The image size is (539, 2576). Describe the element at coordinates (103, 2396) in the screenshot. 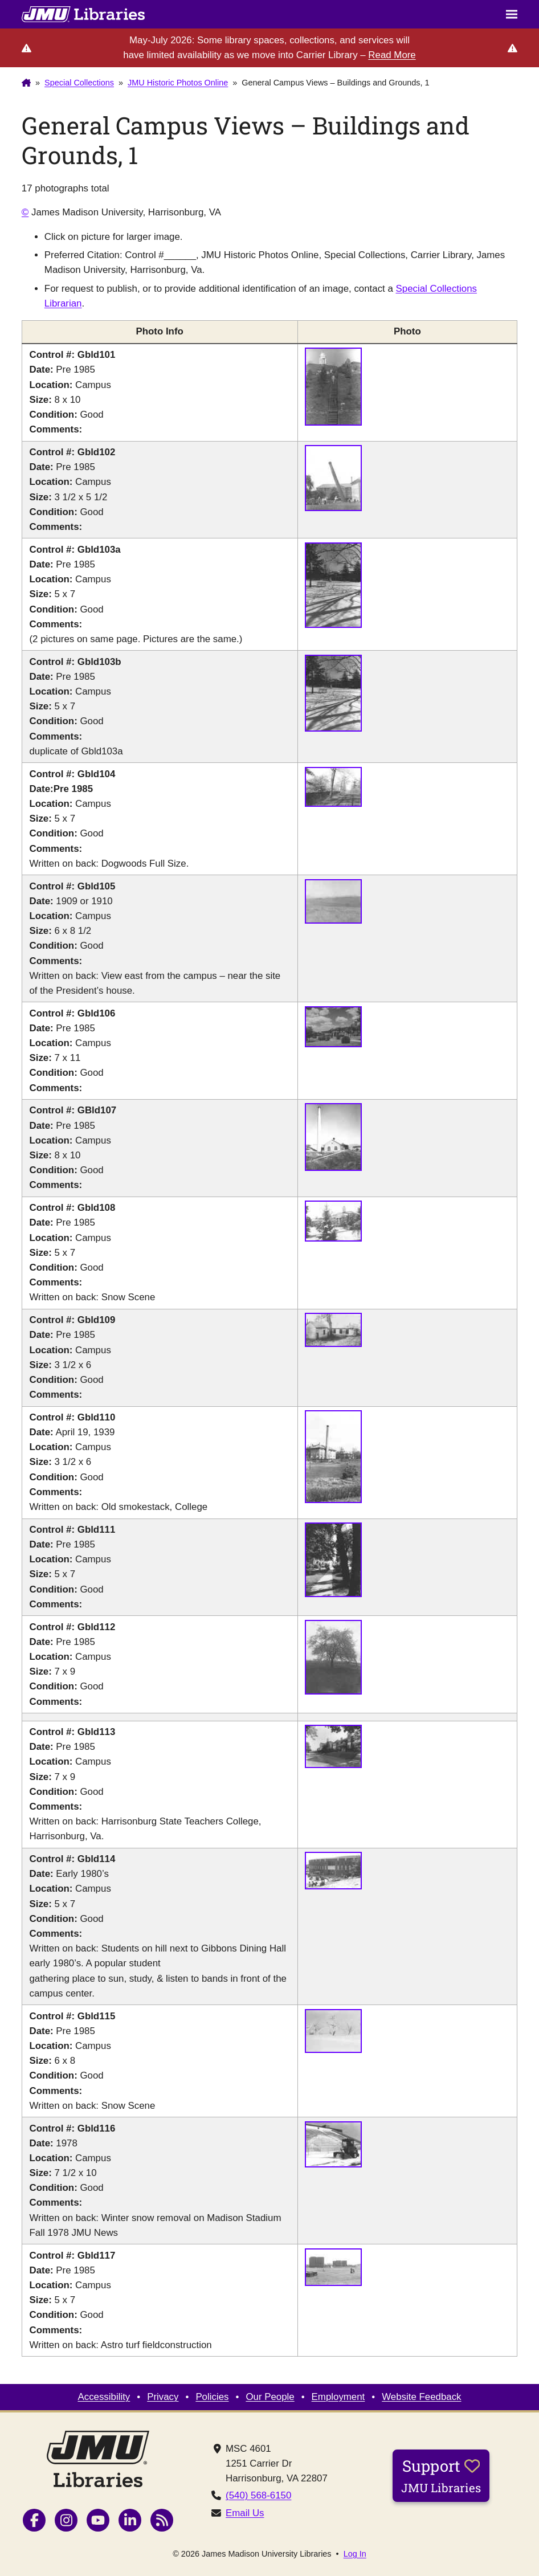

I see `Accessibility` at that location.